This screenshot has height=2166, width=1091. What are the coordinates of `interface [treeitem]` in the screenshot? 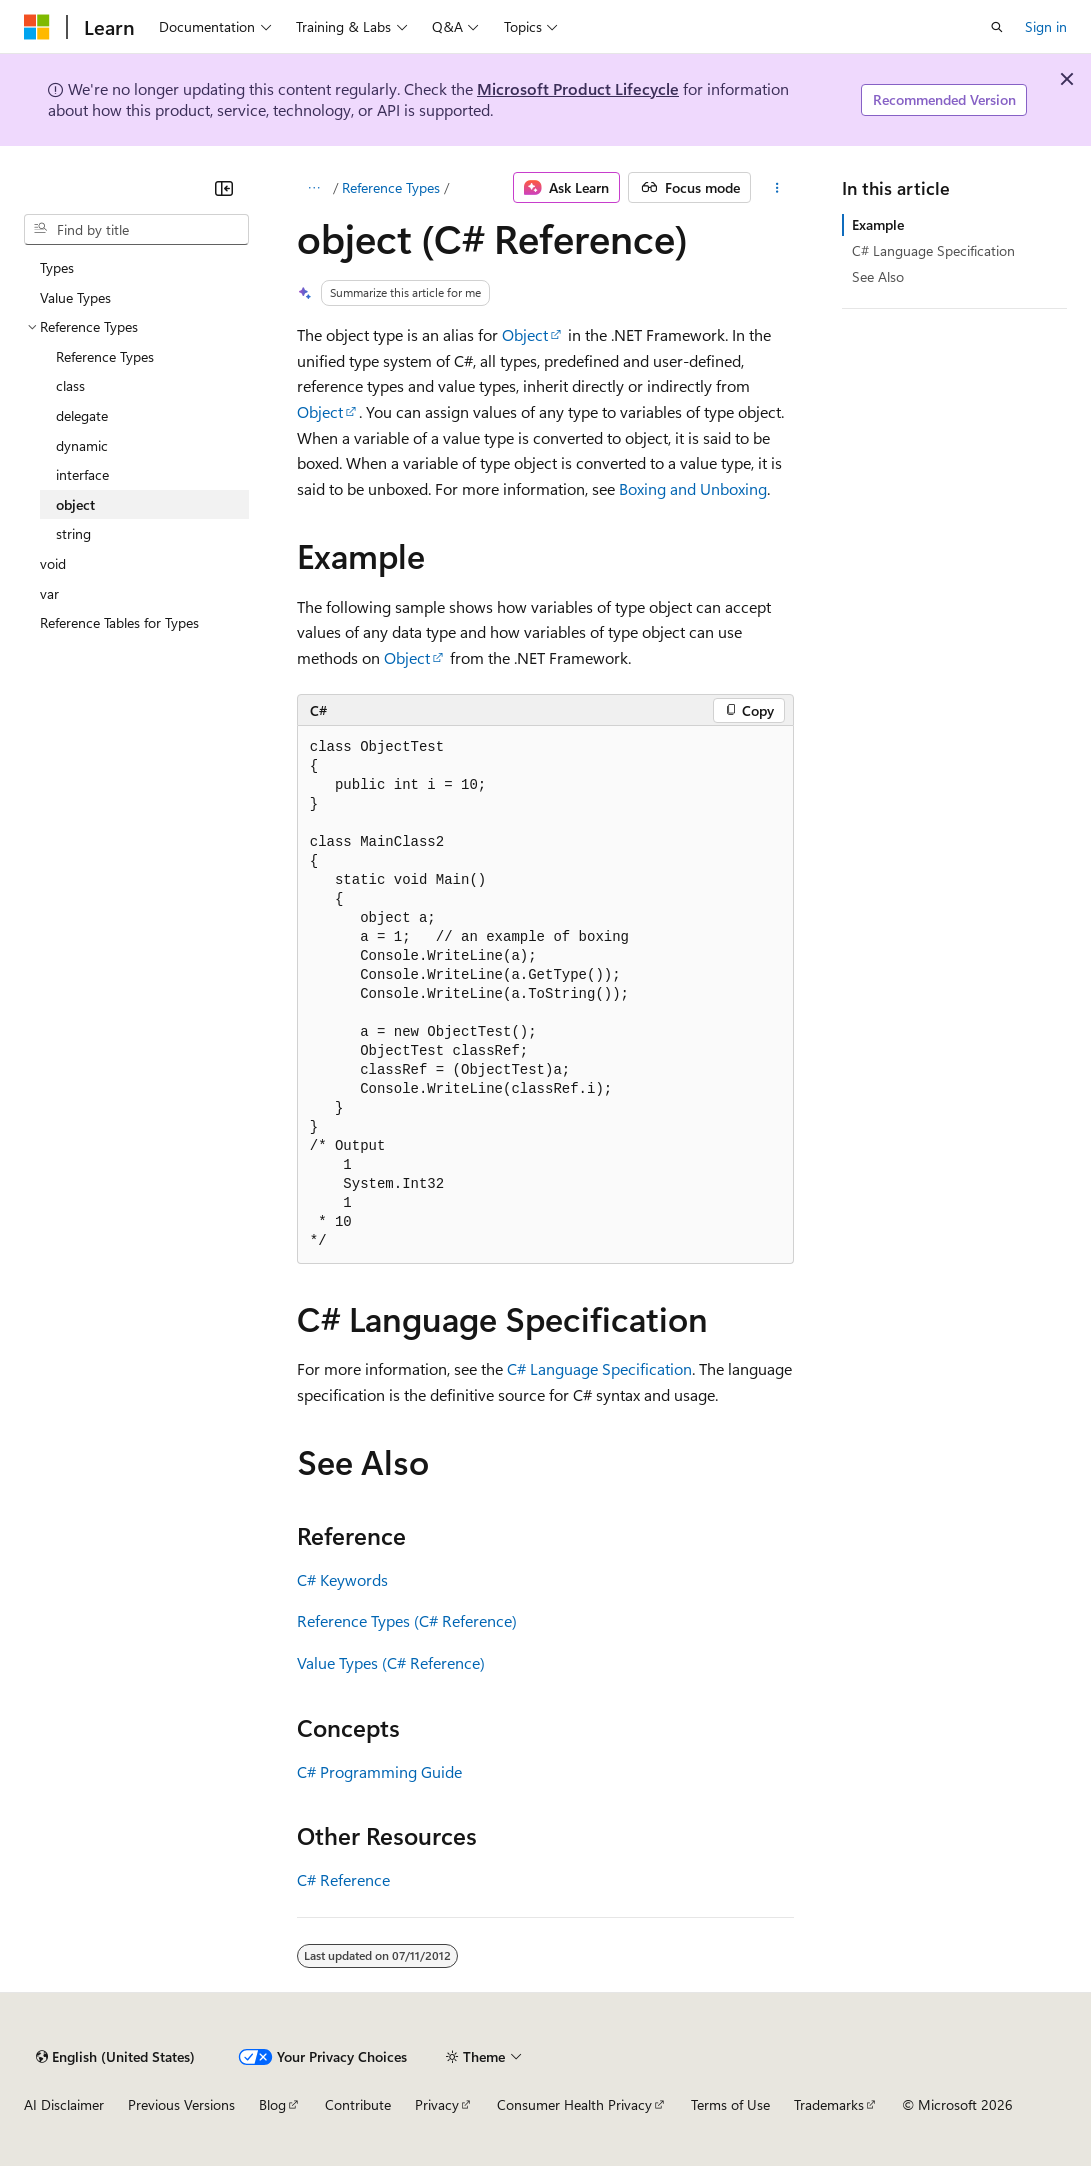 It's located at (82, 474).